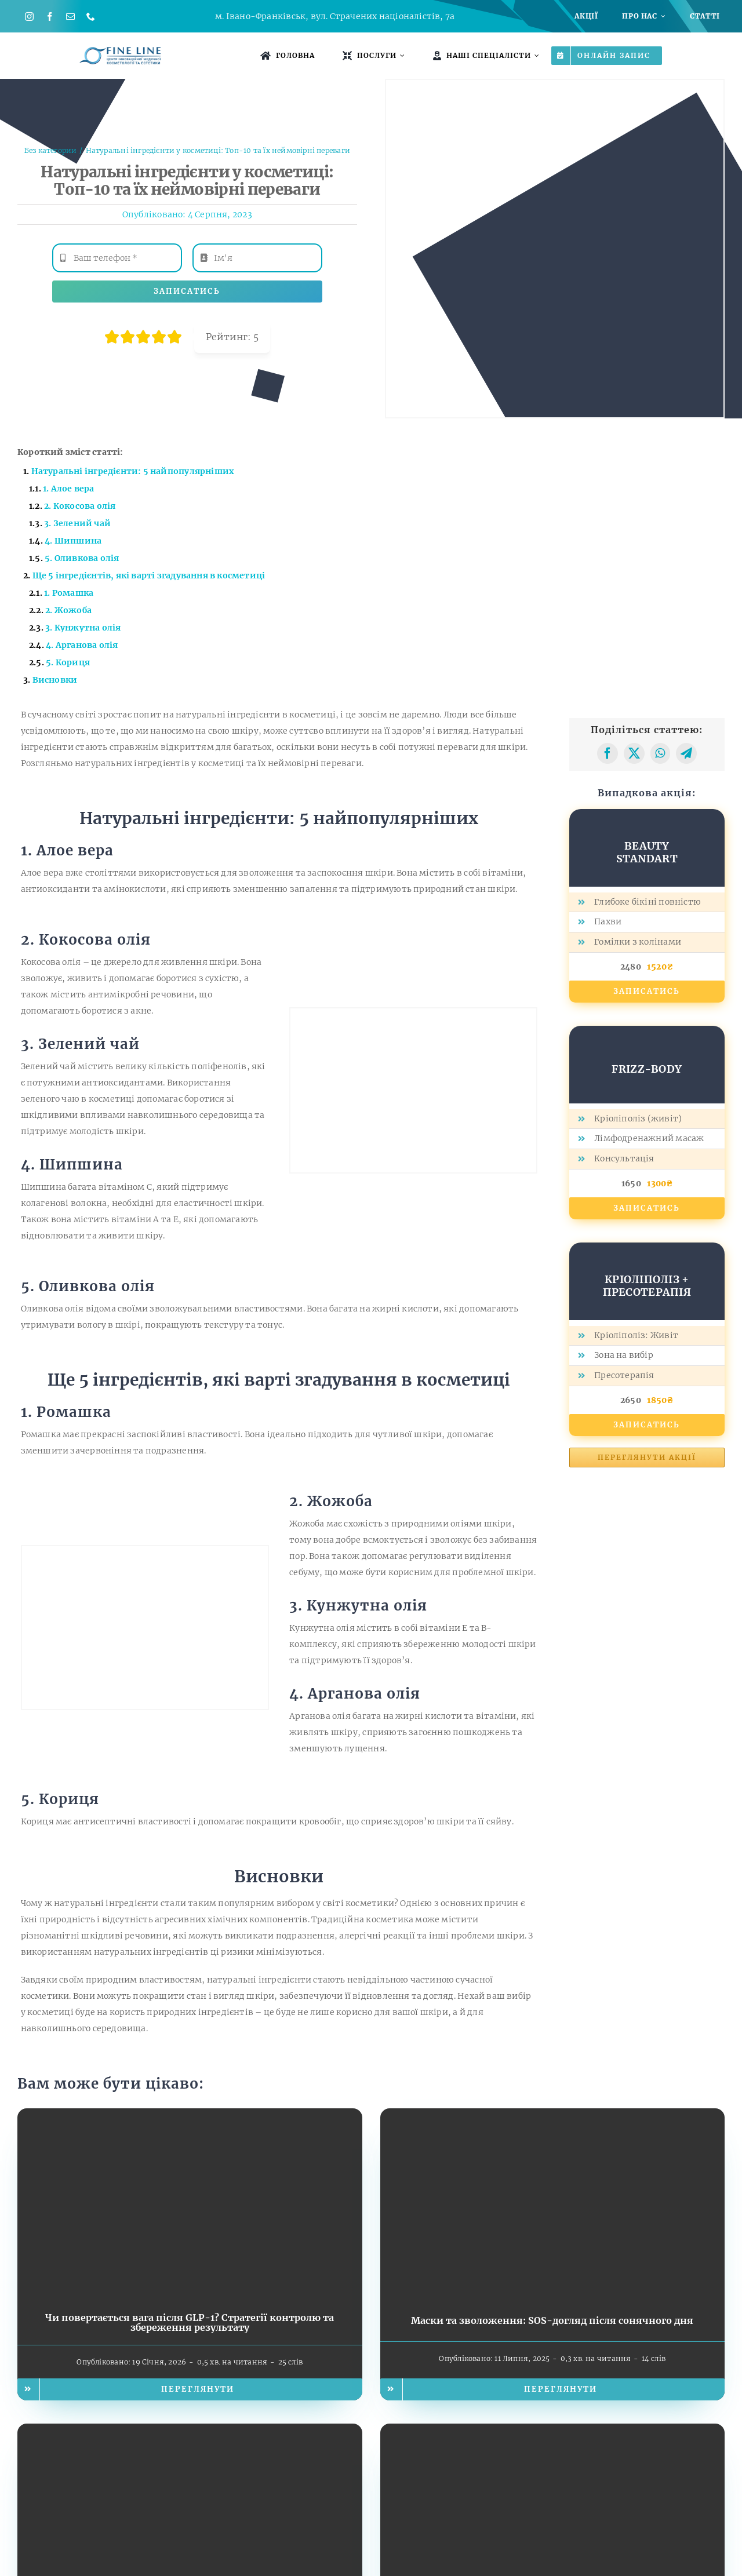 The image size is (742, 2576). Describe the element at coordinates (634, 753) in the screenshot. I see `[X]` at that location.